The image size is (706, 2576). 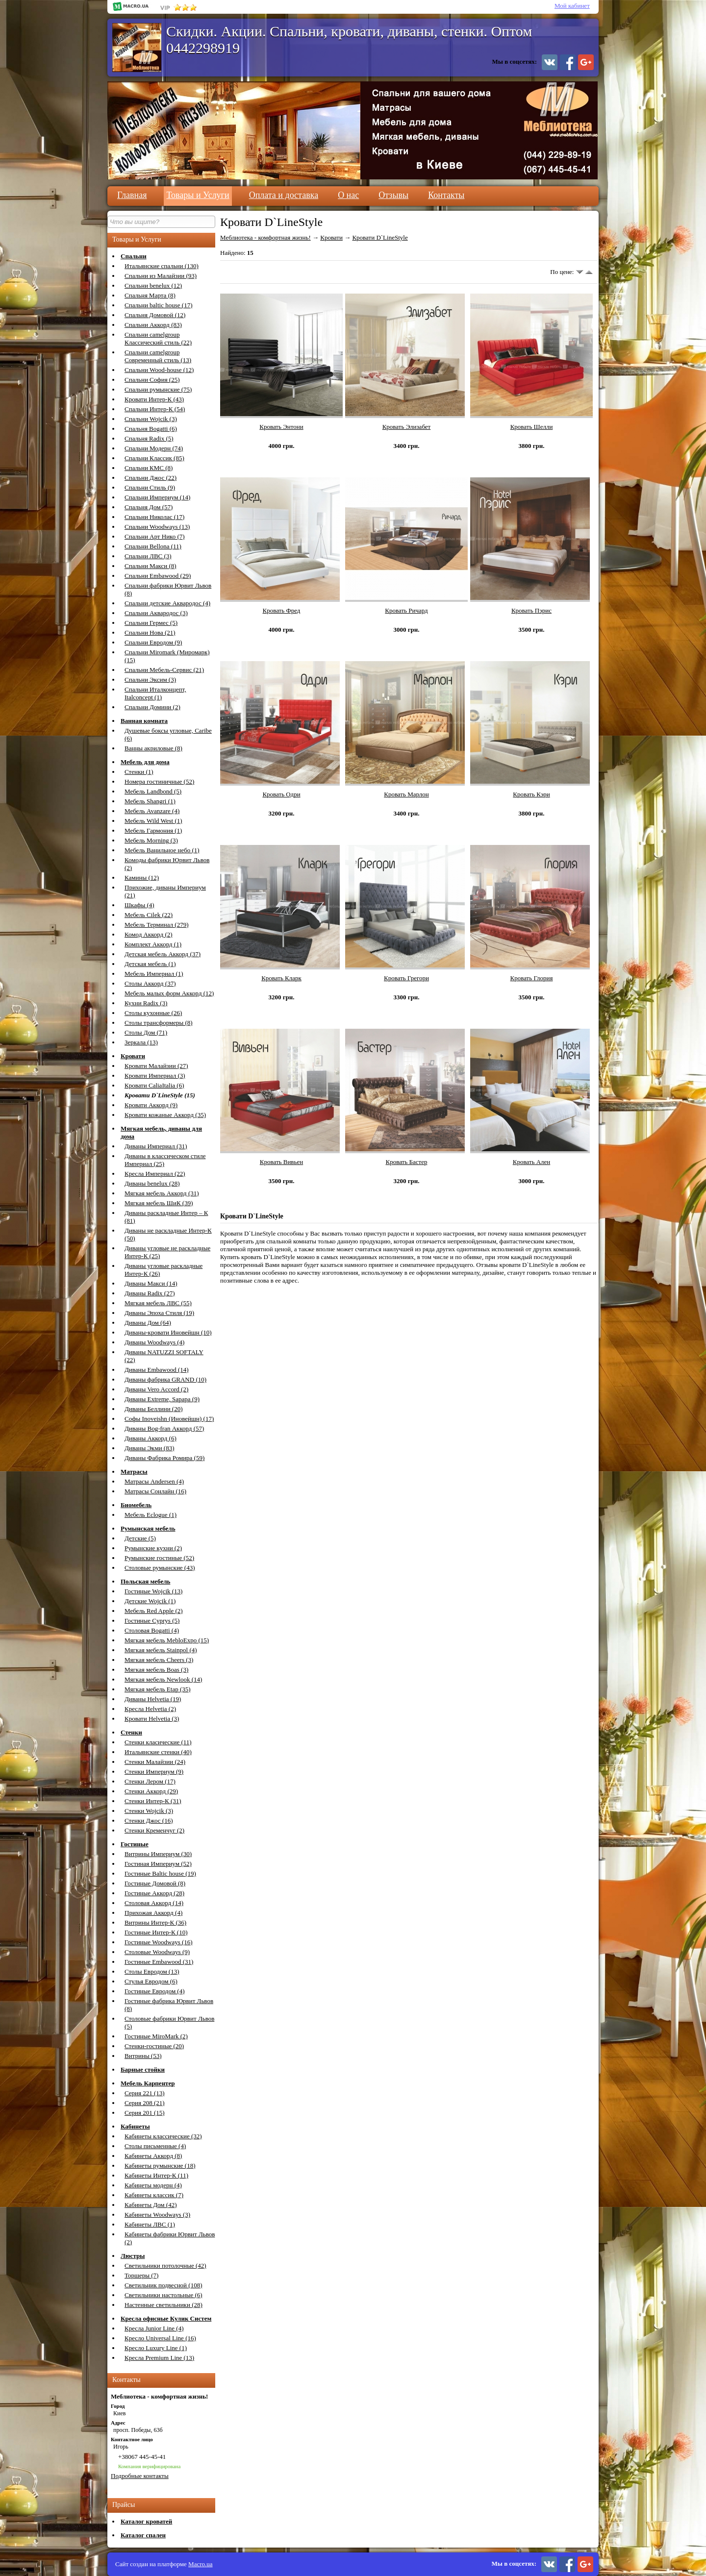 I want to click on Спальни Италконцепт, Italconcept (1), so click(x=155, y=693).